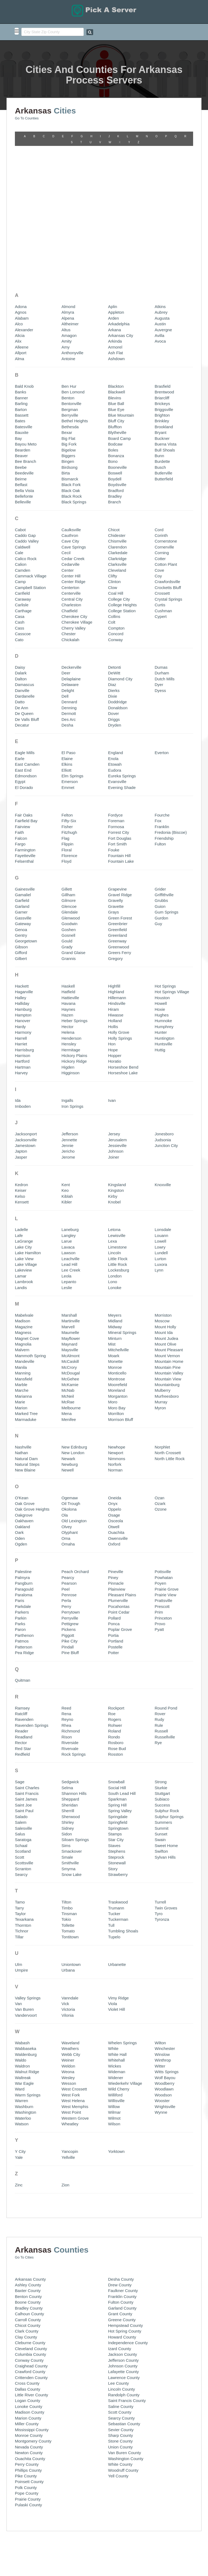  I want to click on Bella Vista, so click(24, 348).